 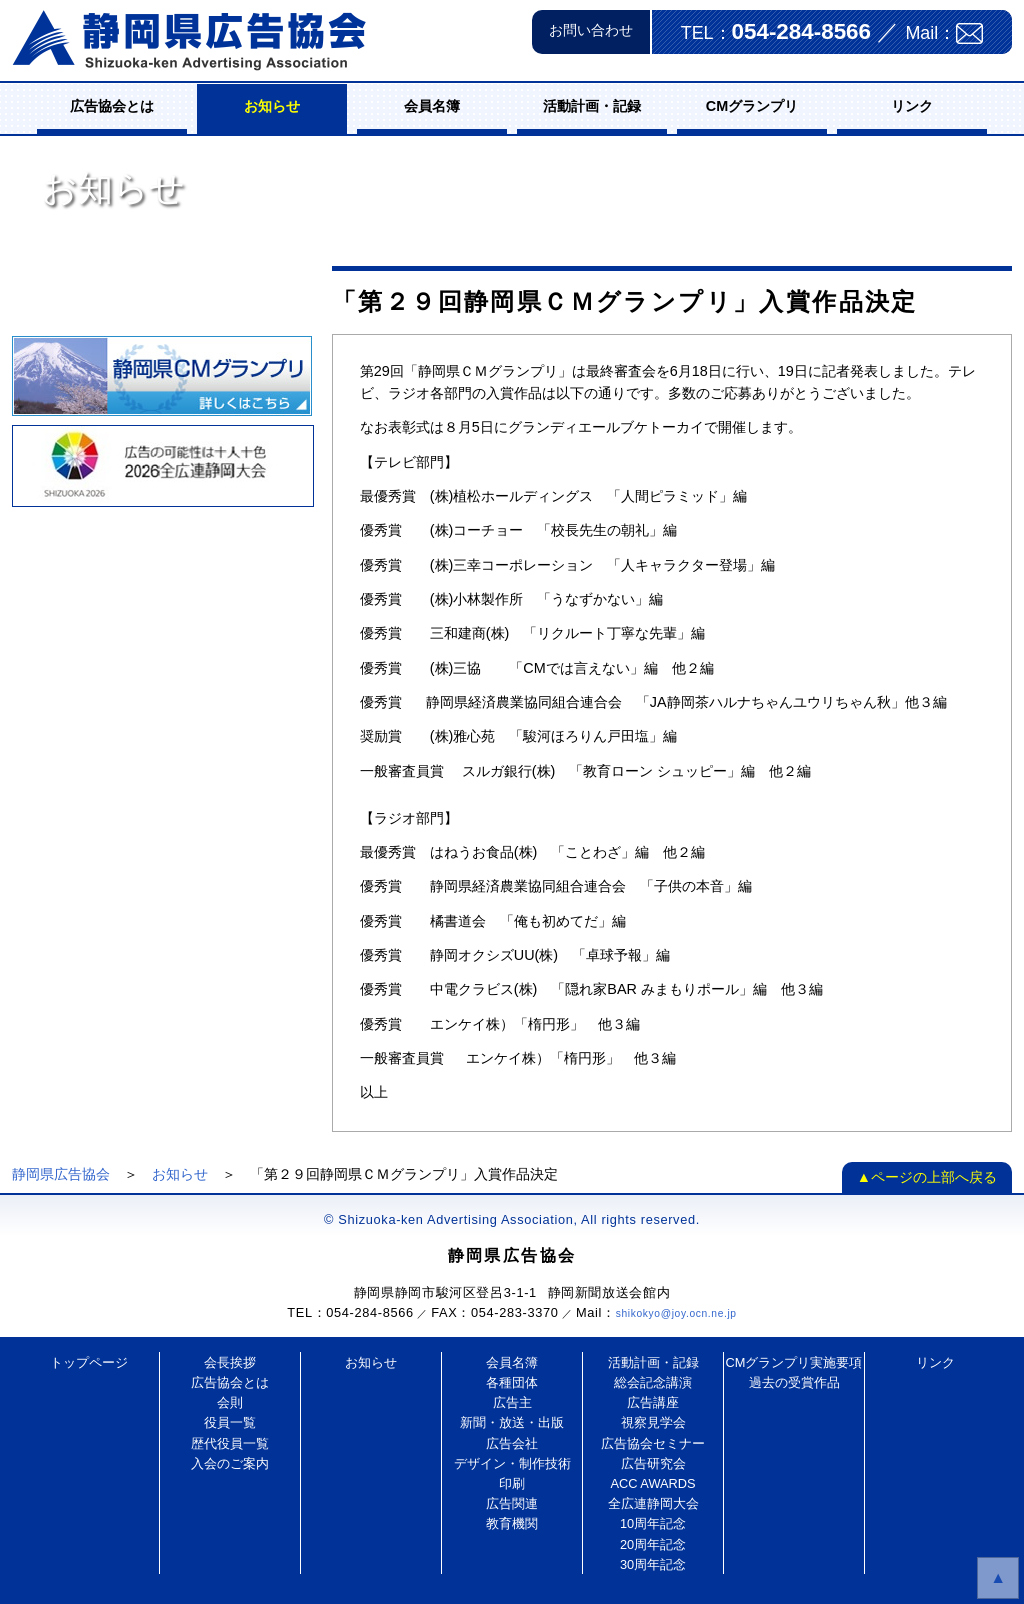 I want to click on 20周年記念, so click(x=653, y=1544).